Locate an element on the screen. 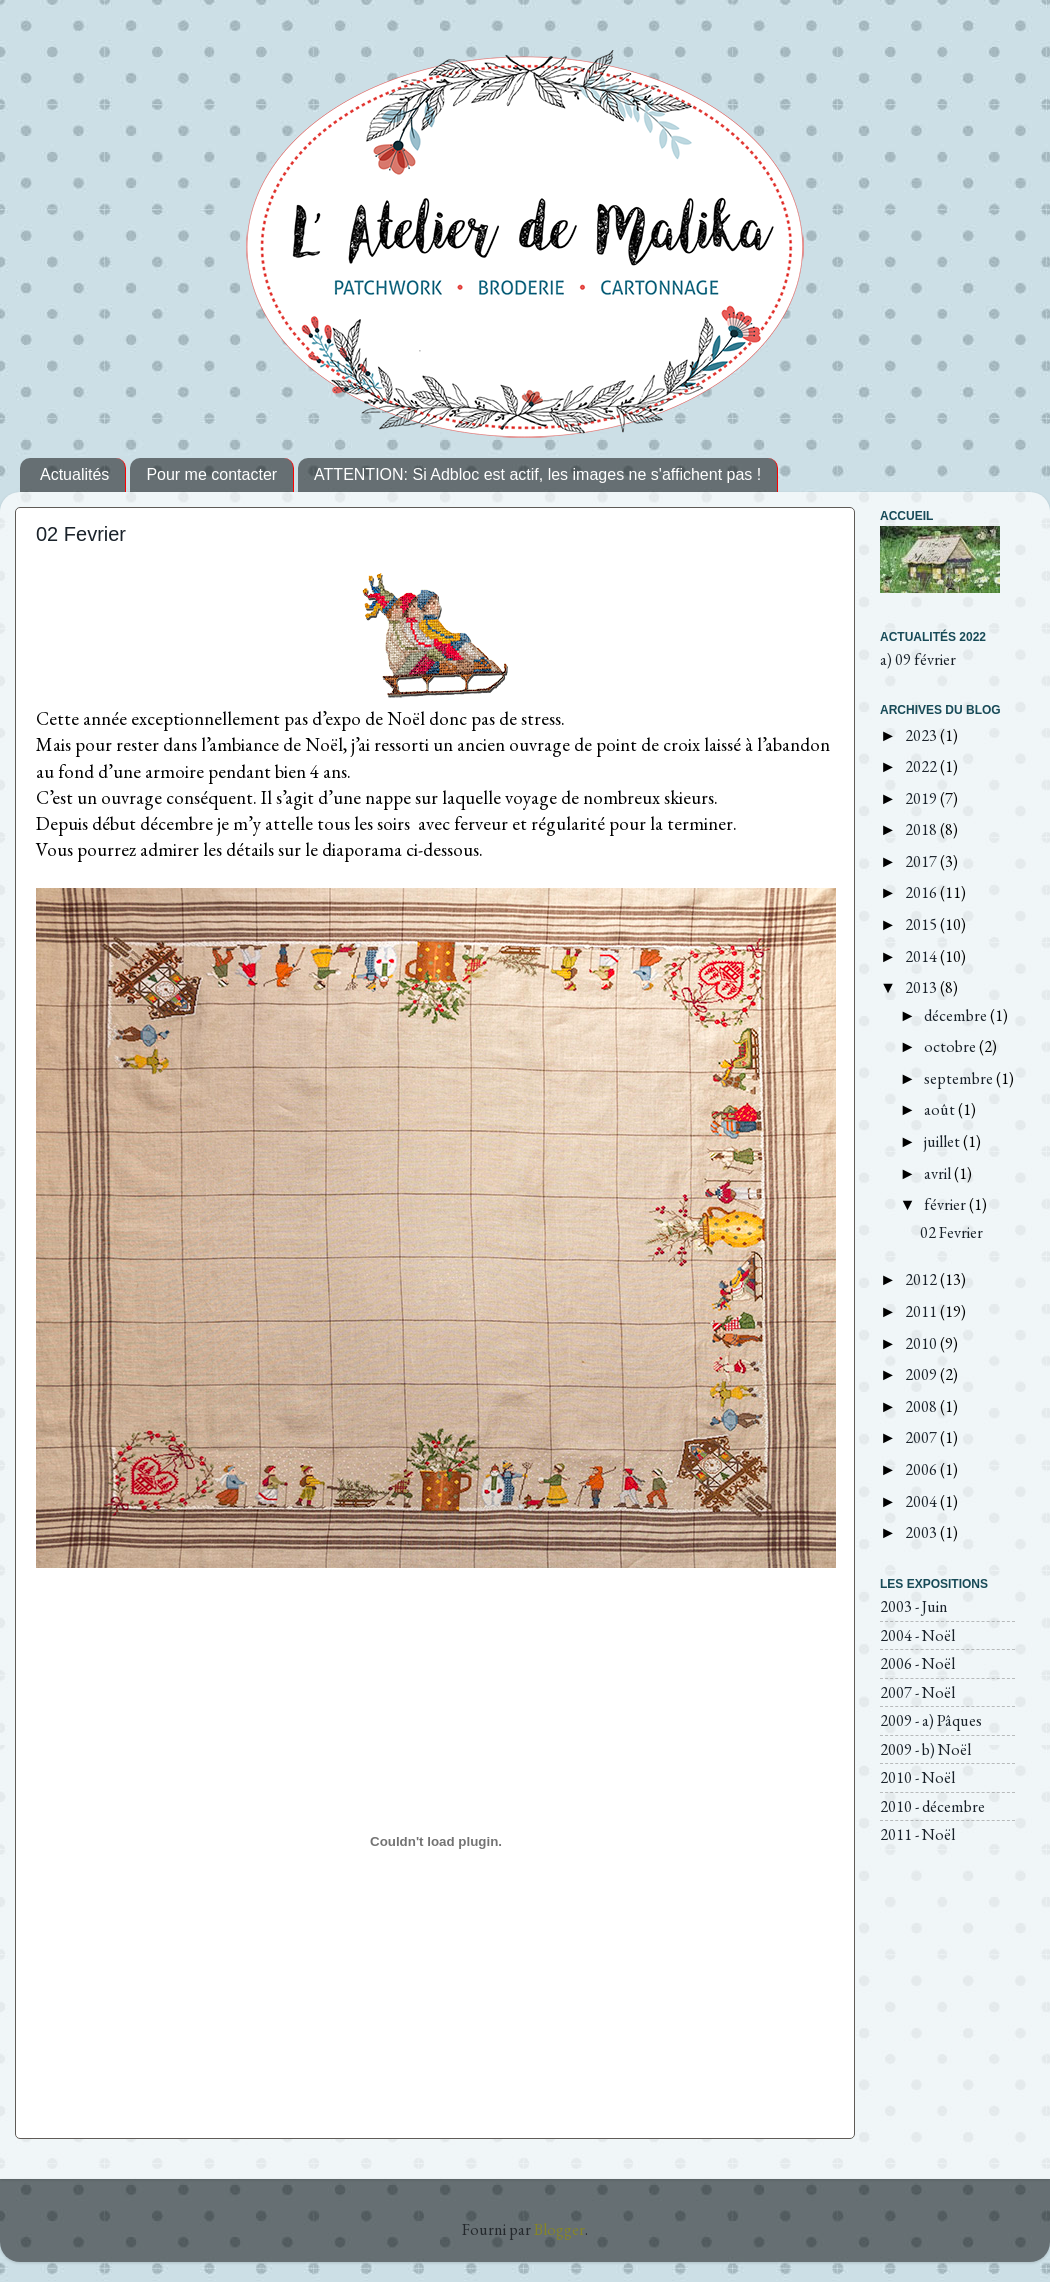  2012 is located at coordinates (922, 1279).